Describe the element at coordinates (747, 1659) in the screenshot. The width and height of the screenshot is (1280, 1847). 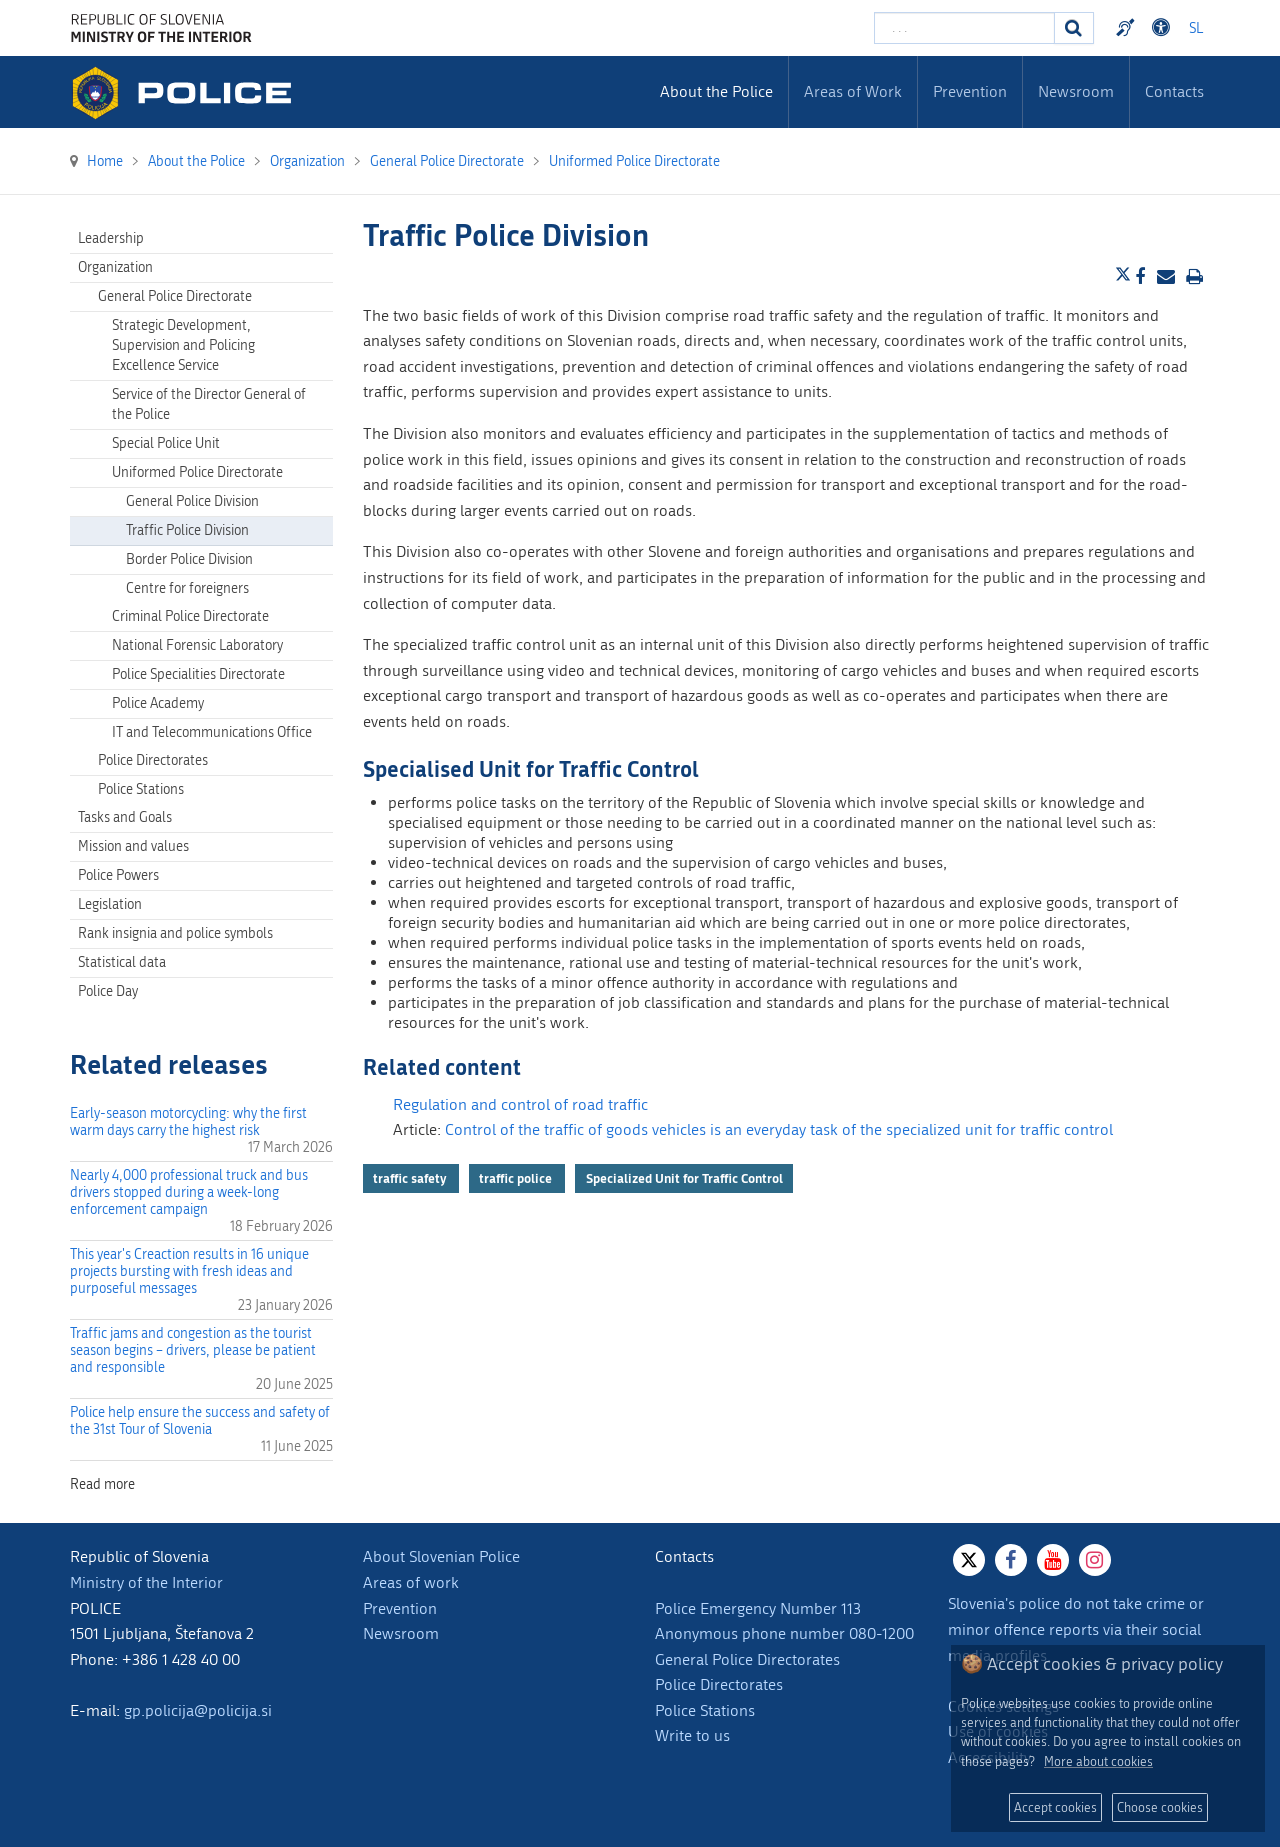
I see `General Police Directorates` at that location.